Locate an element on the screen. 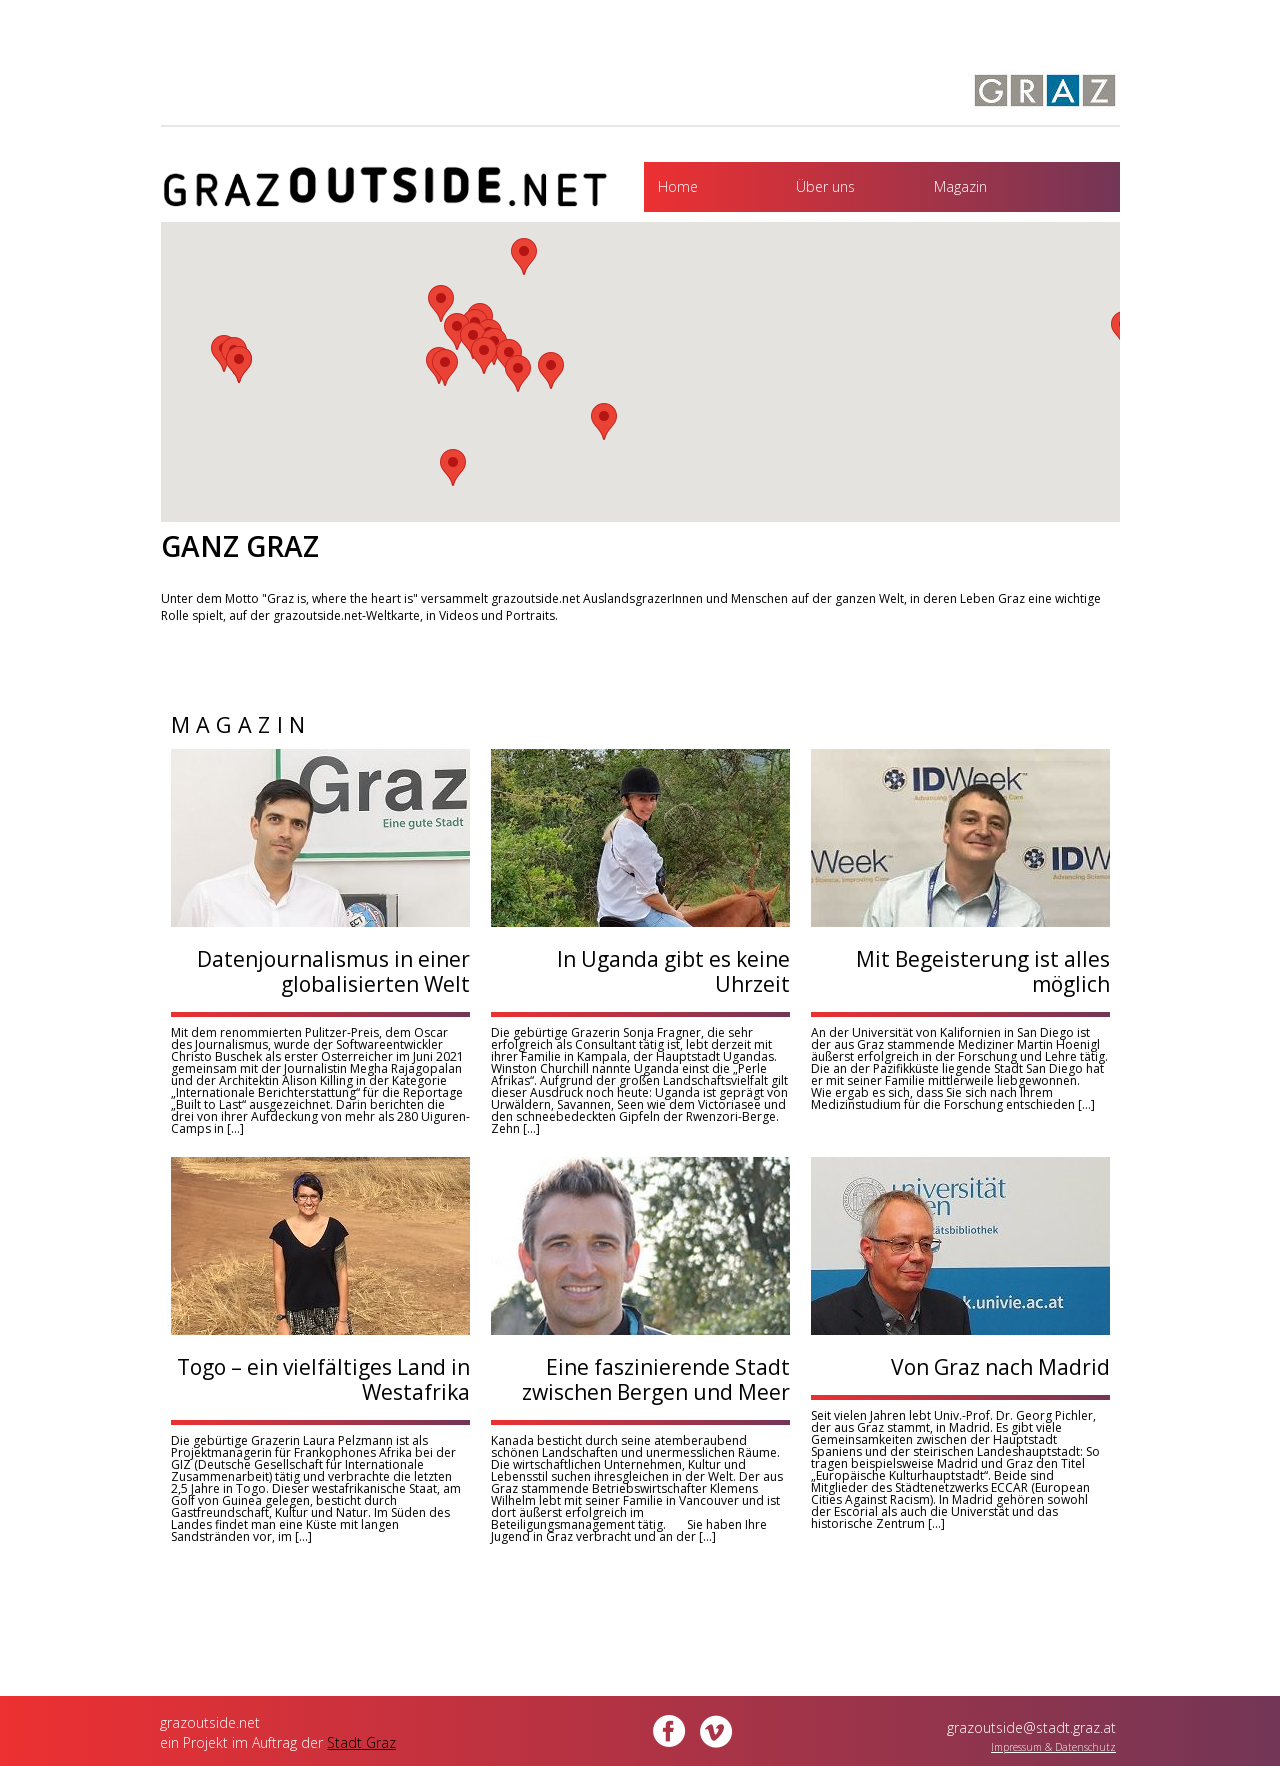  In Uganda gibt es keine Uhrzeit is located at coordinates (673, 971).